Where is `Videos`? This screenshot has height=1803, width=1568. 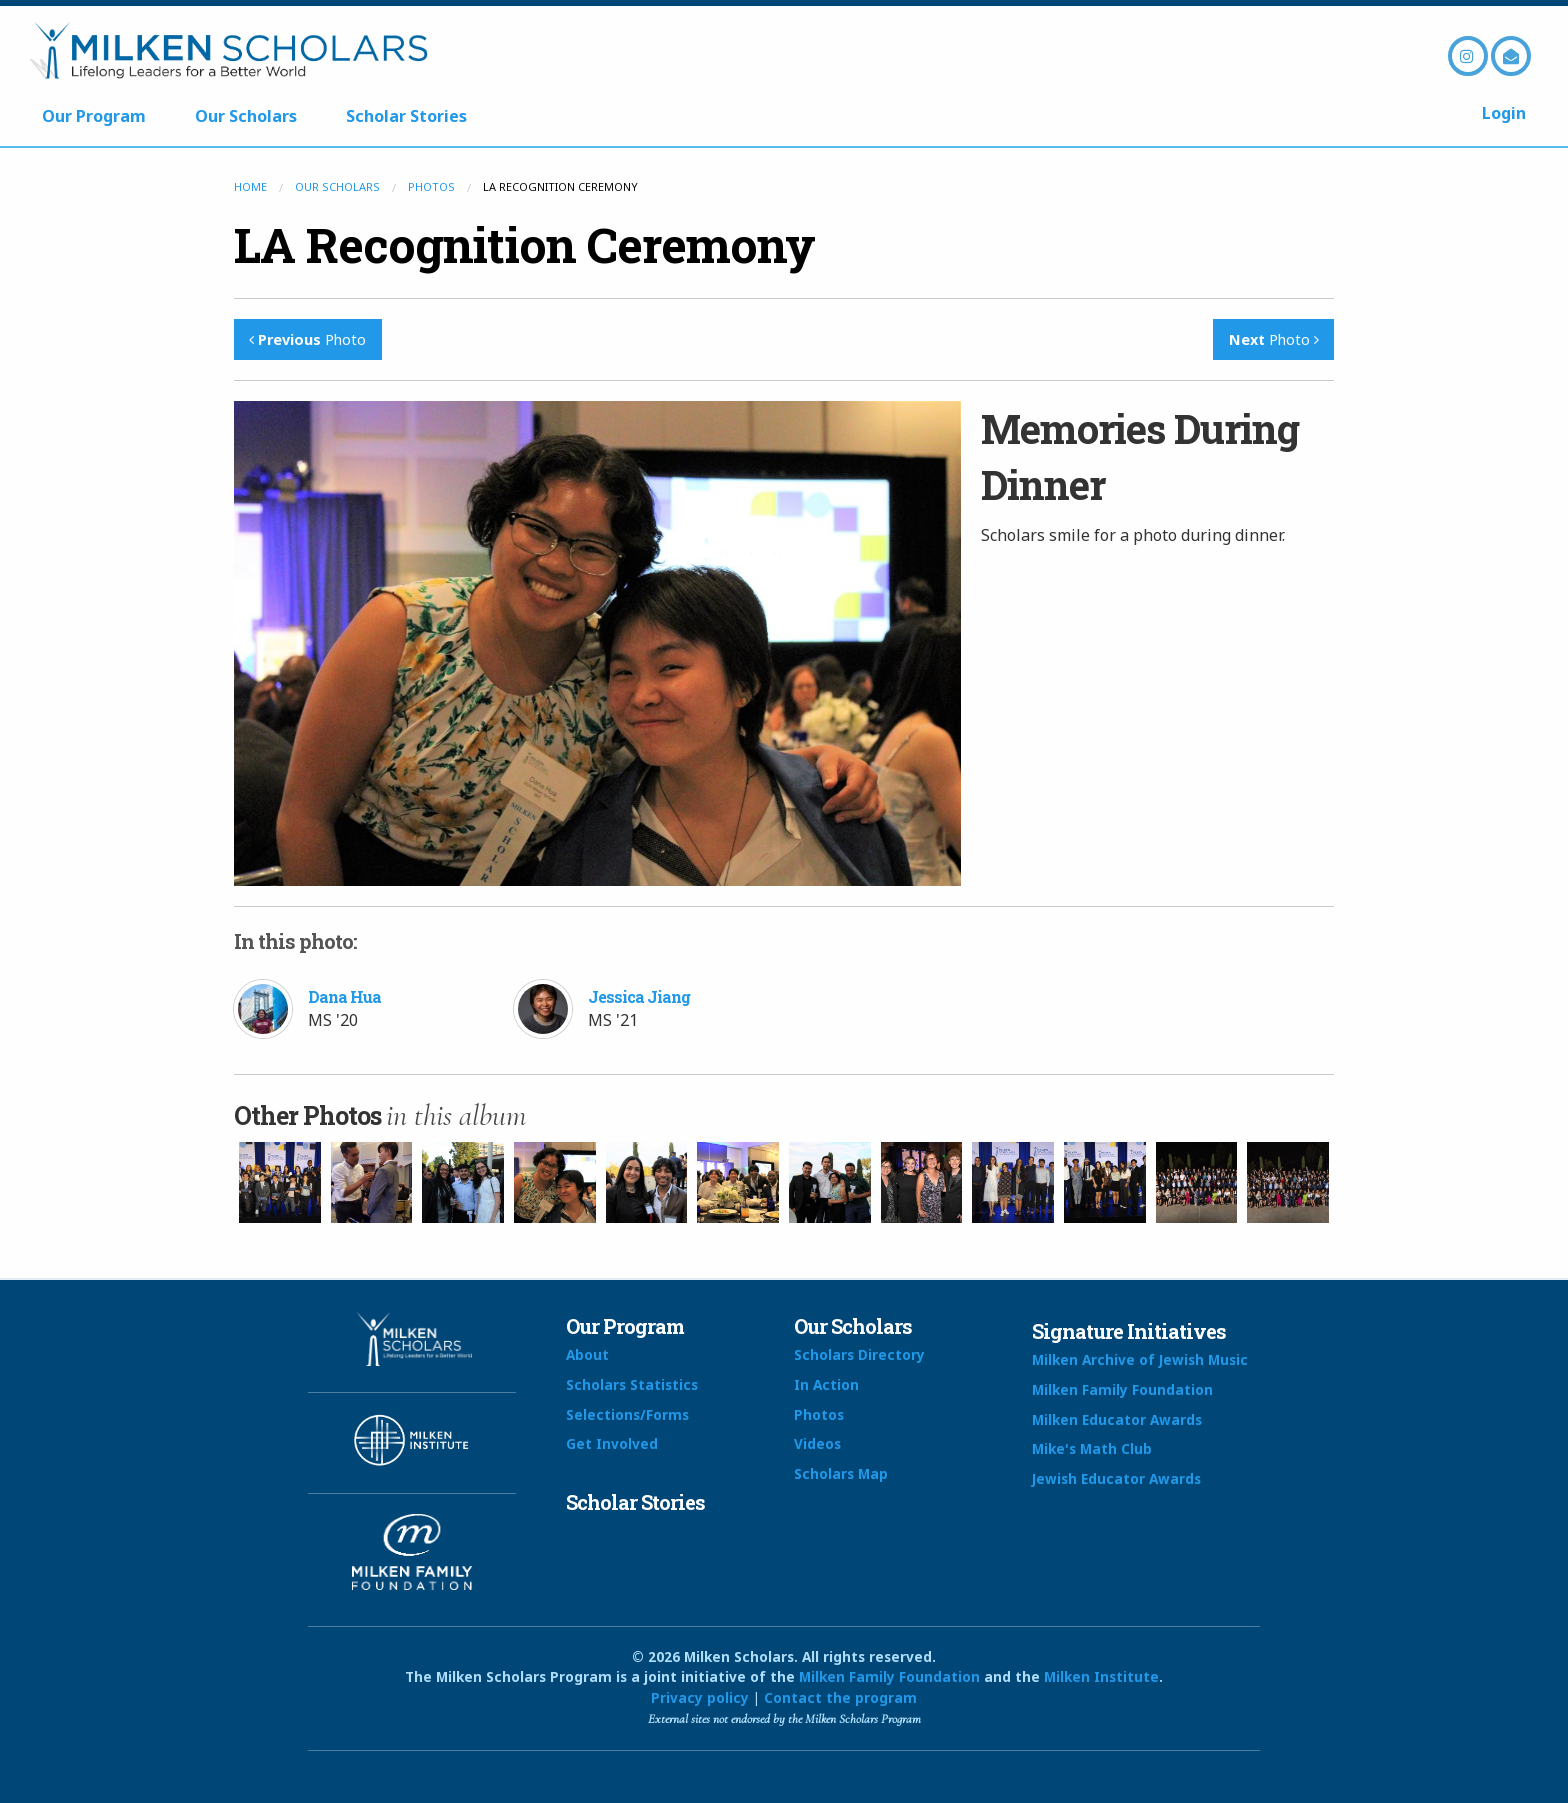
Videos is located at coordinates (817, 1443).